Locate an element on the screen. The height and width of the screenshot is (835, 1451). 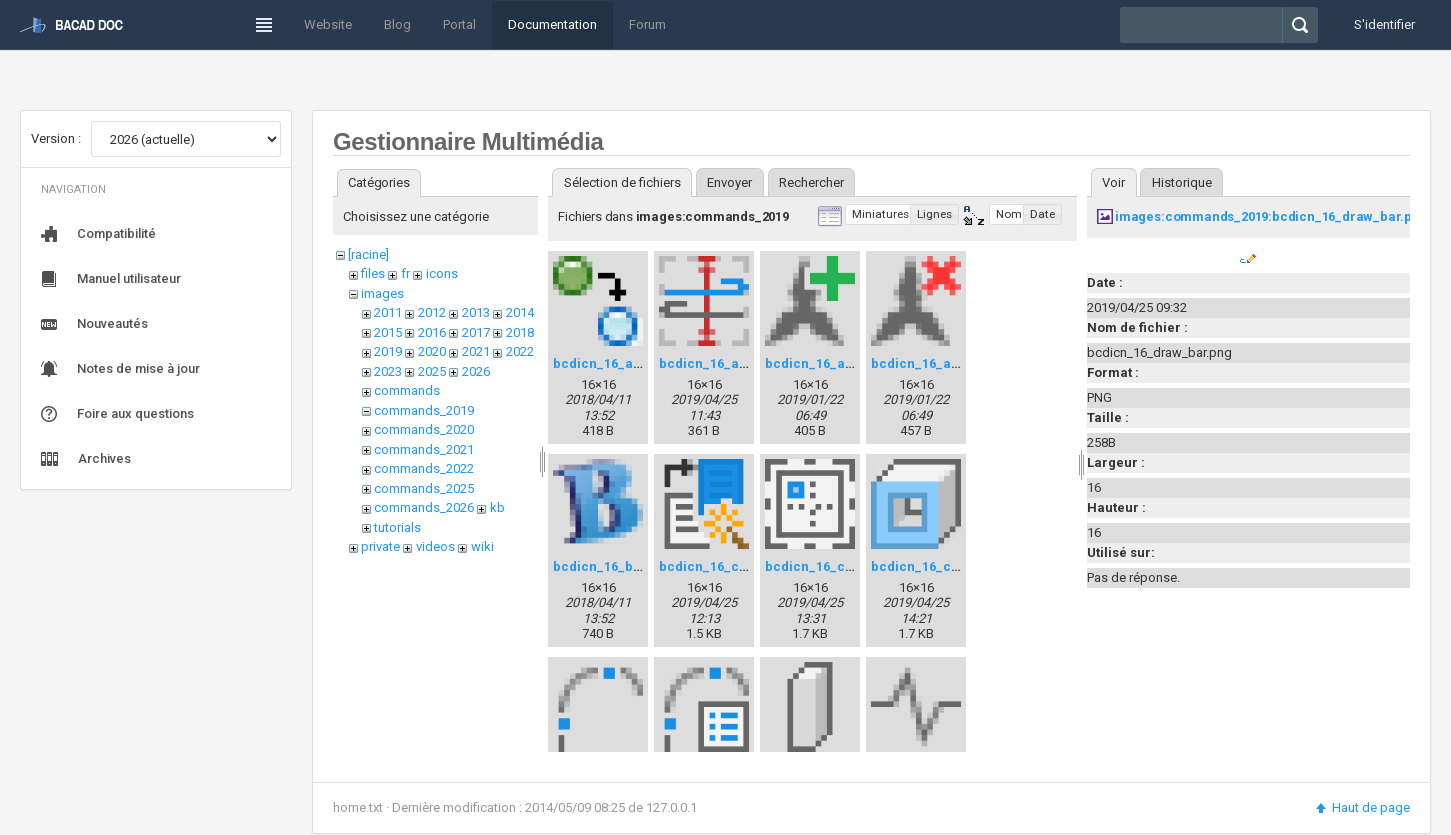
Website is located at coordinates (328, 24).